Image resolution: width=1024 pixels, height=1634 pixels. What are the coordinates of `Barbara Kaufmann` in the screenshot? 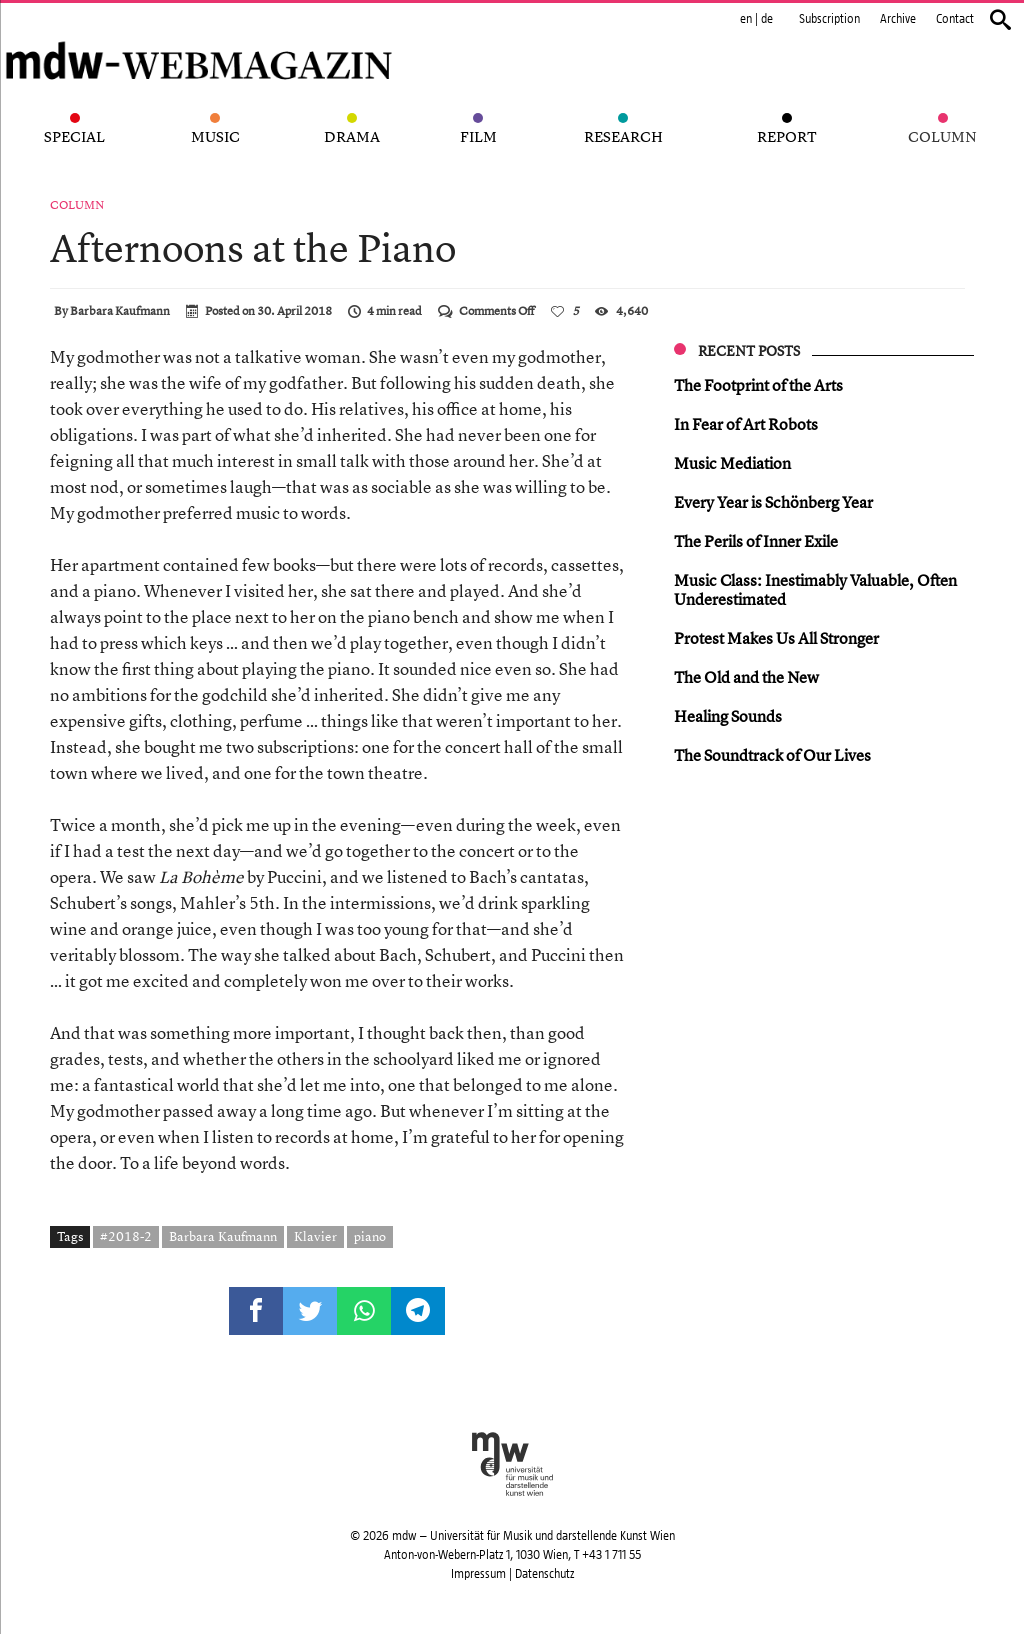 It's located at (120, 311).